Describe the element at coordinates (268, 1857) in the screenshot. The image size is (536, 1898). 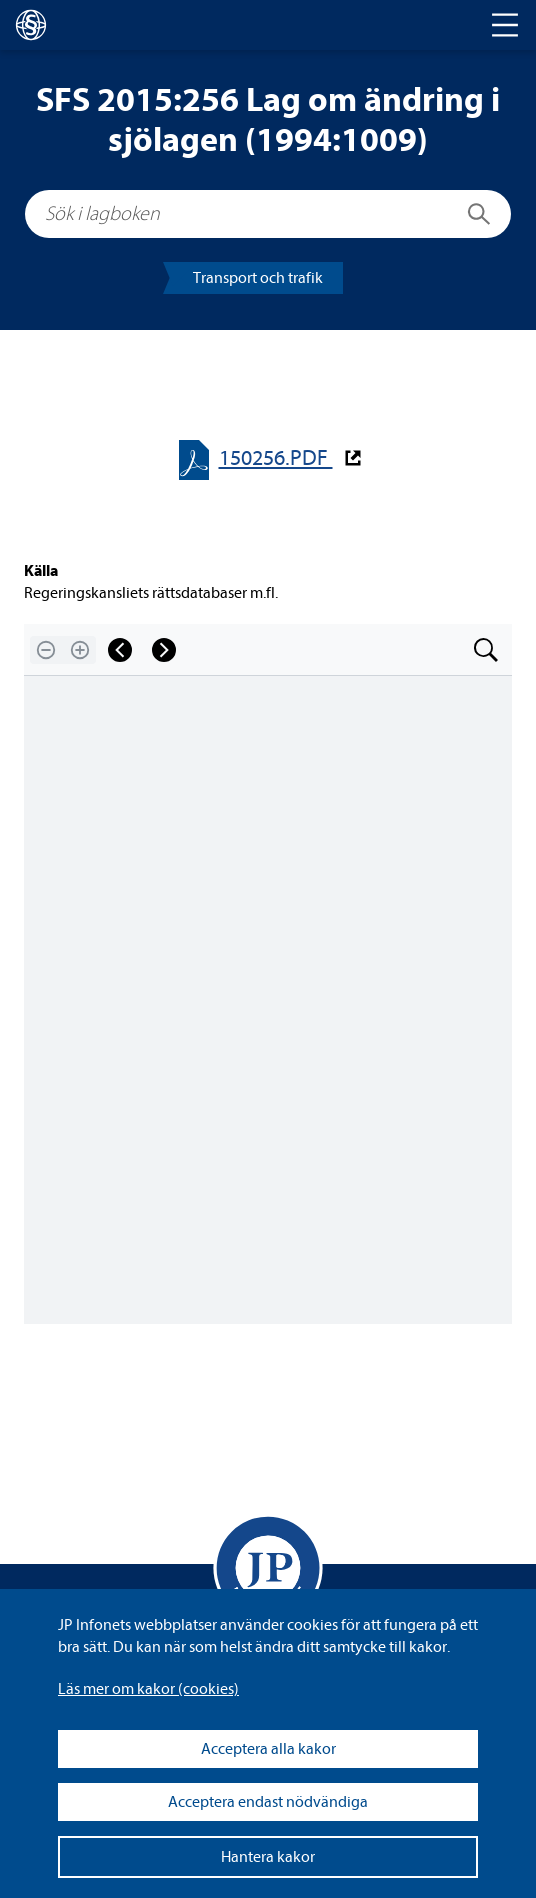
I see `Hantera kakor` at that location.